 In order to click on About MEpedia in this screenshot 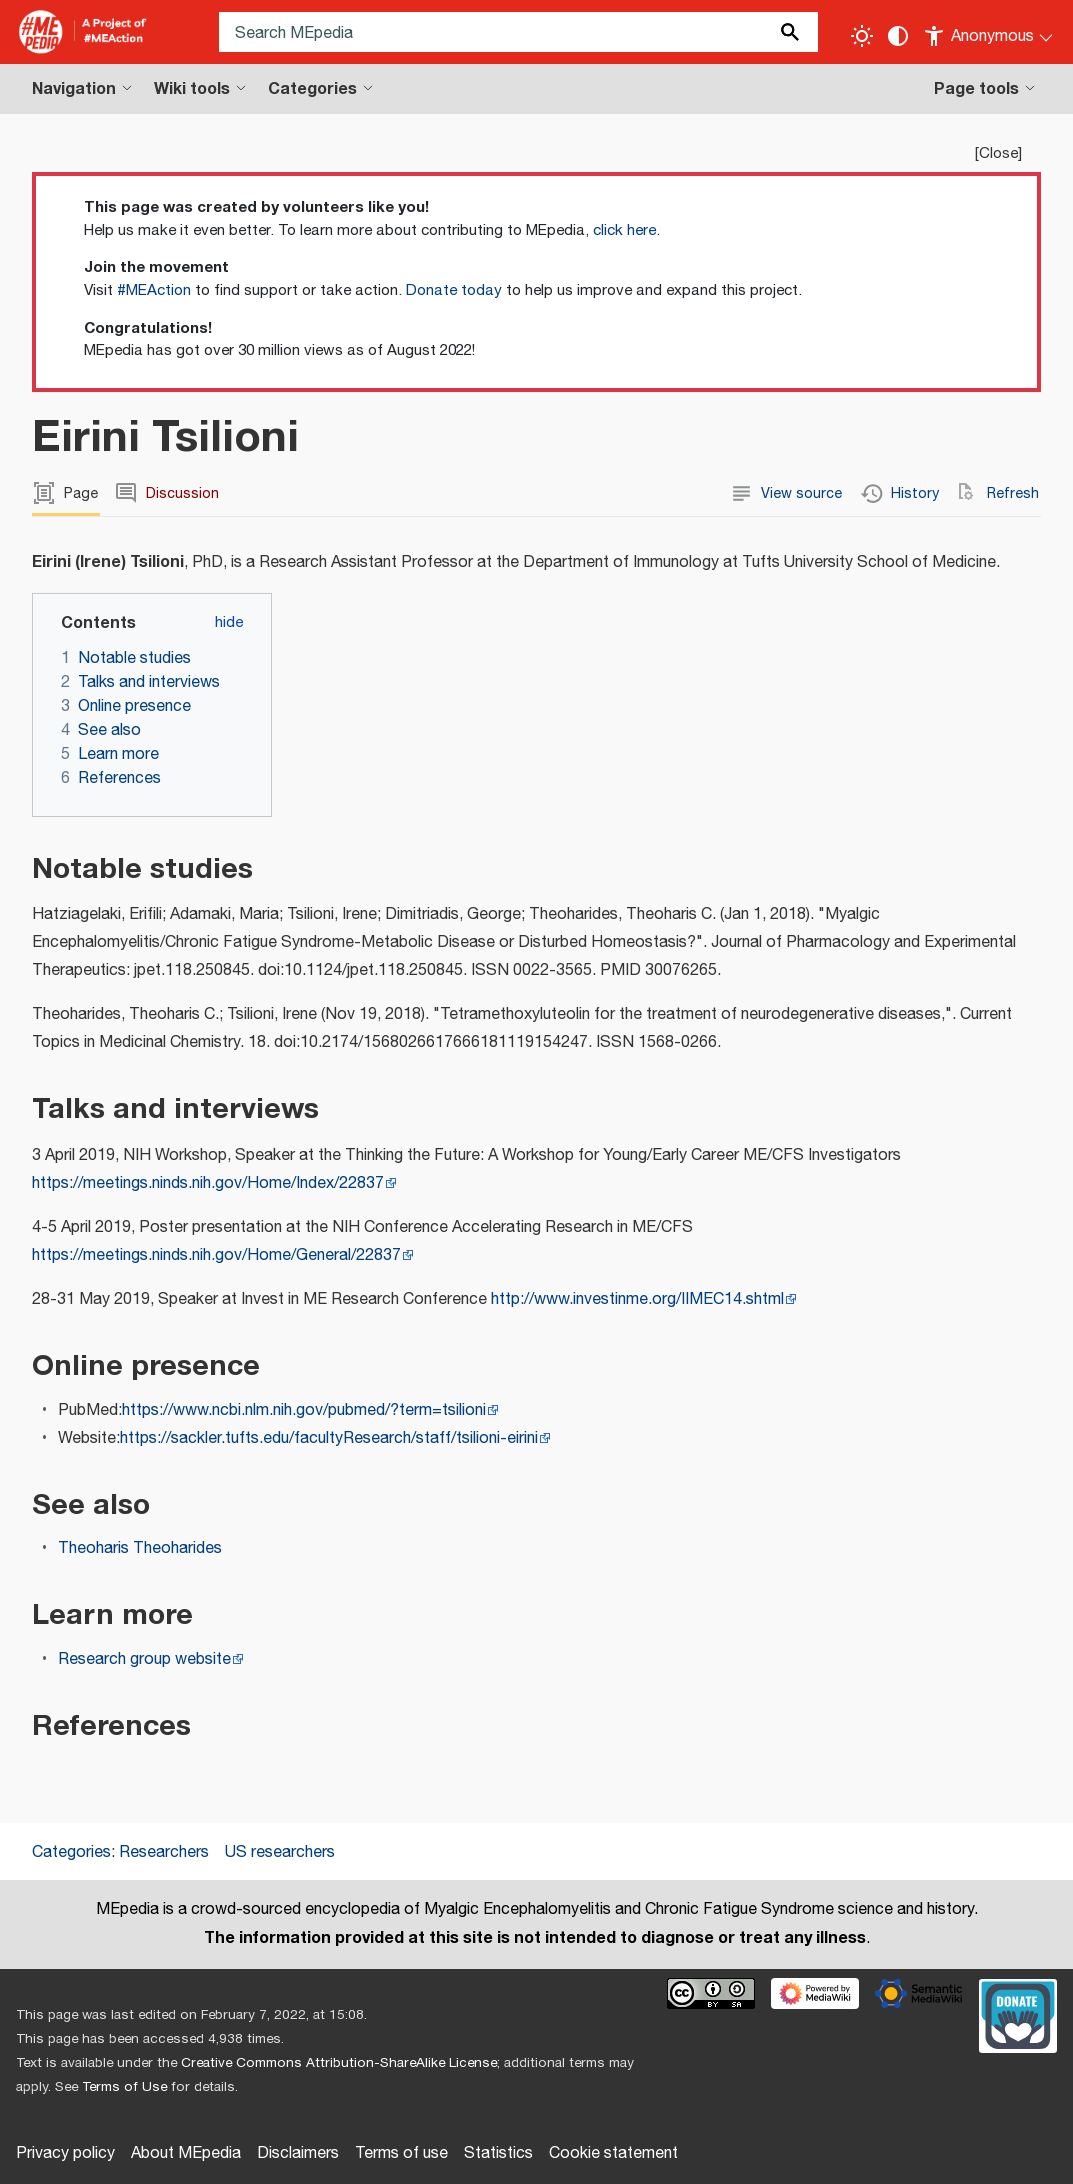, I will do `click(186, 2153)`.